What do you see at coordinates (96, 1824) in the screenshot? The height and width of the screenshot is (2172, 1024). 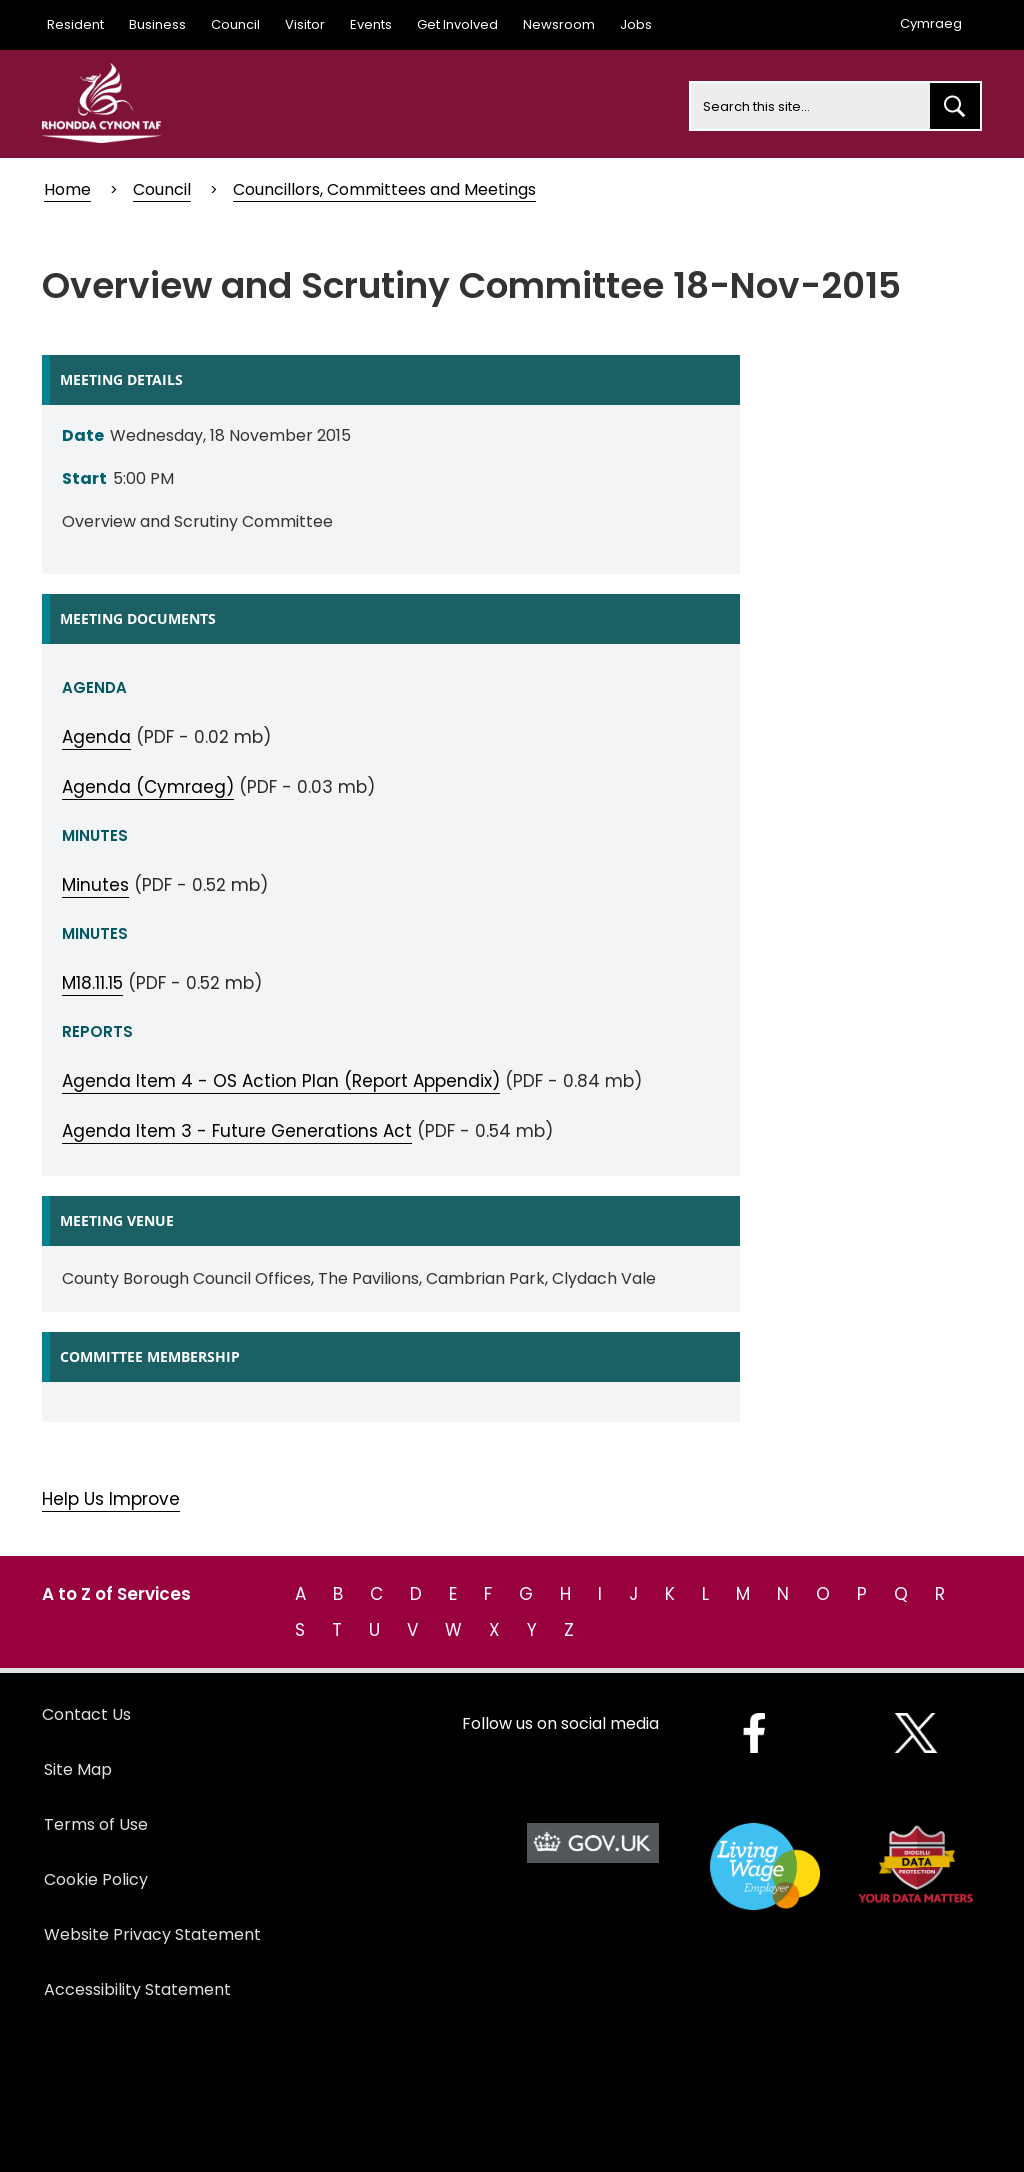 I see `Terms of Use` at bounding box center [96, 1824].